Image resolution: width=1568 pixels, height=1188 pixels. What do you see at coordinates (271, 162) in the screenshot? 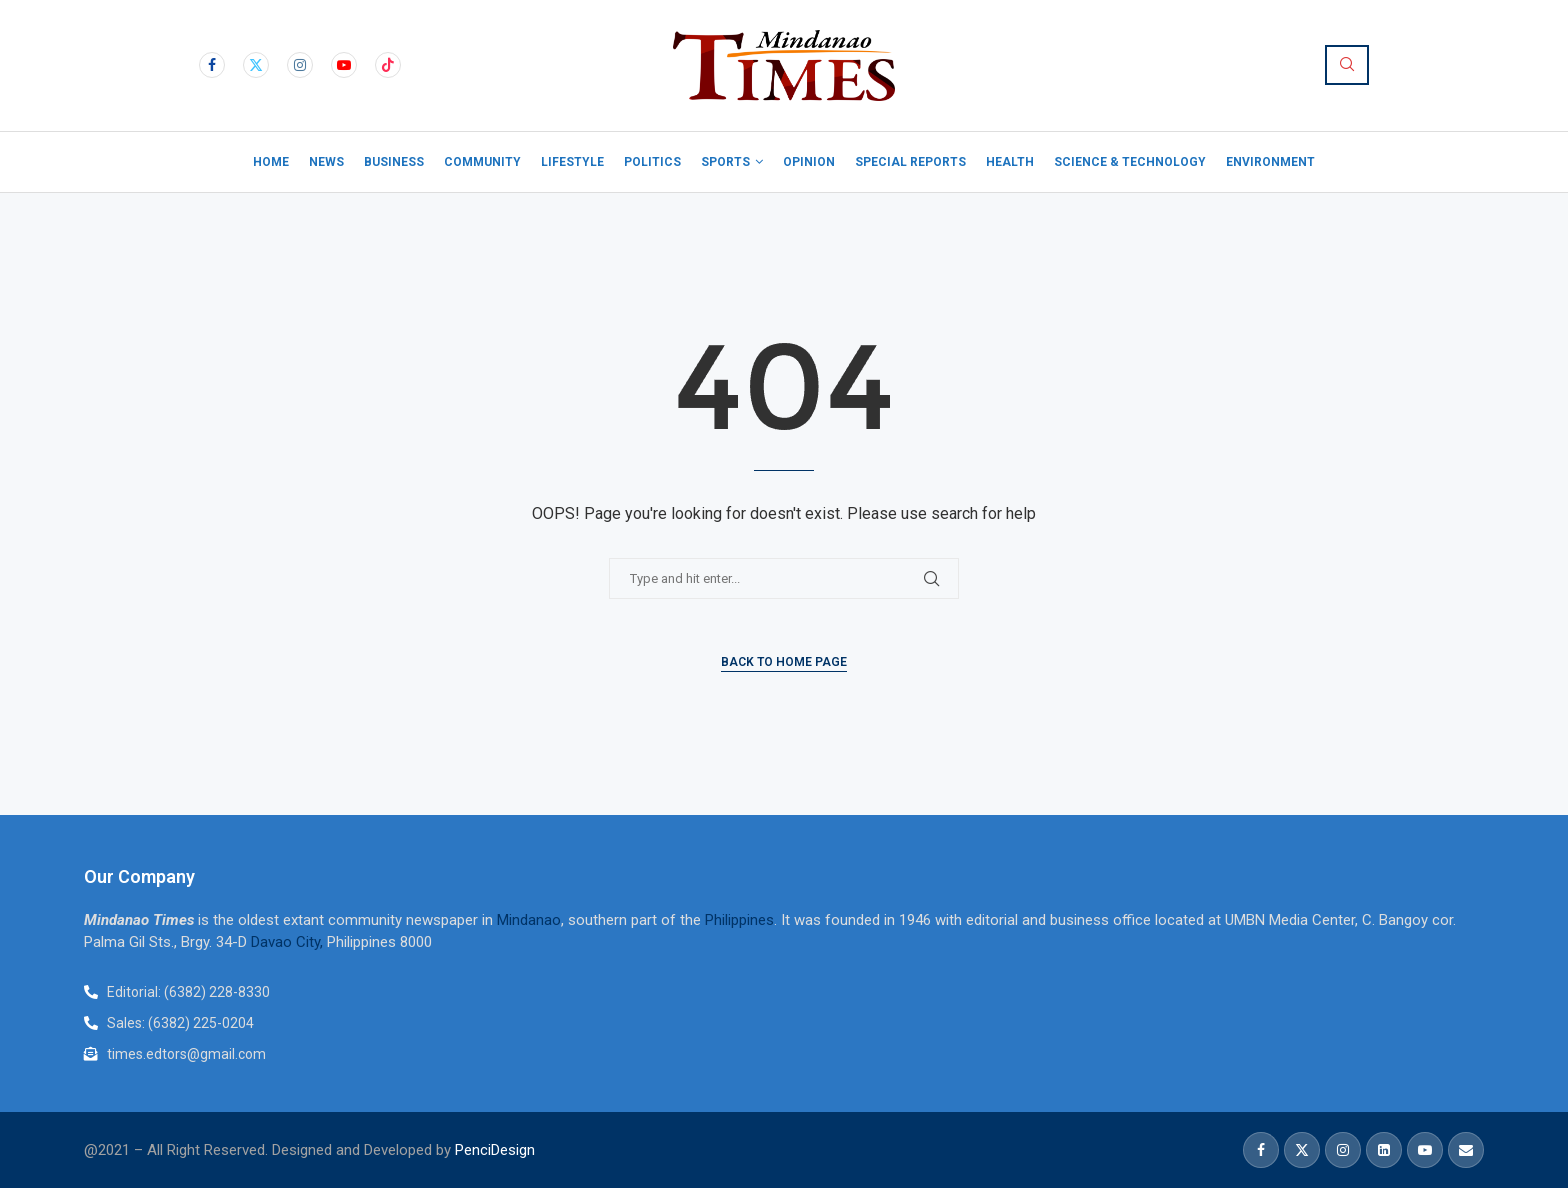
I see `Home` at bounding box center [271, 162].